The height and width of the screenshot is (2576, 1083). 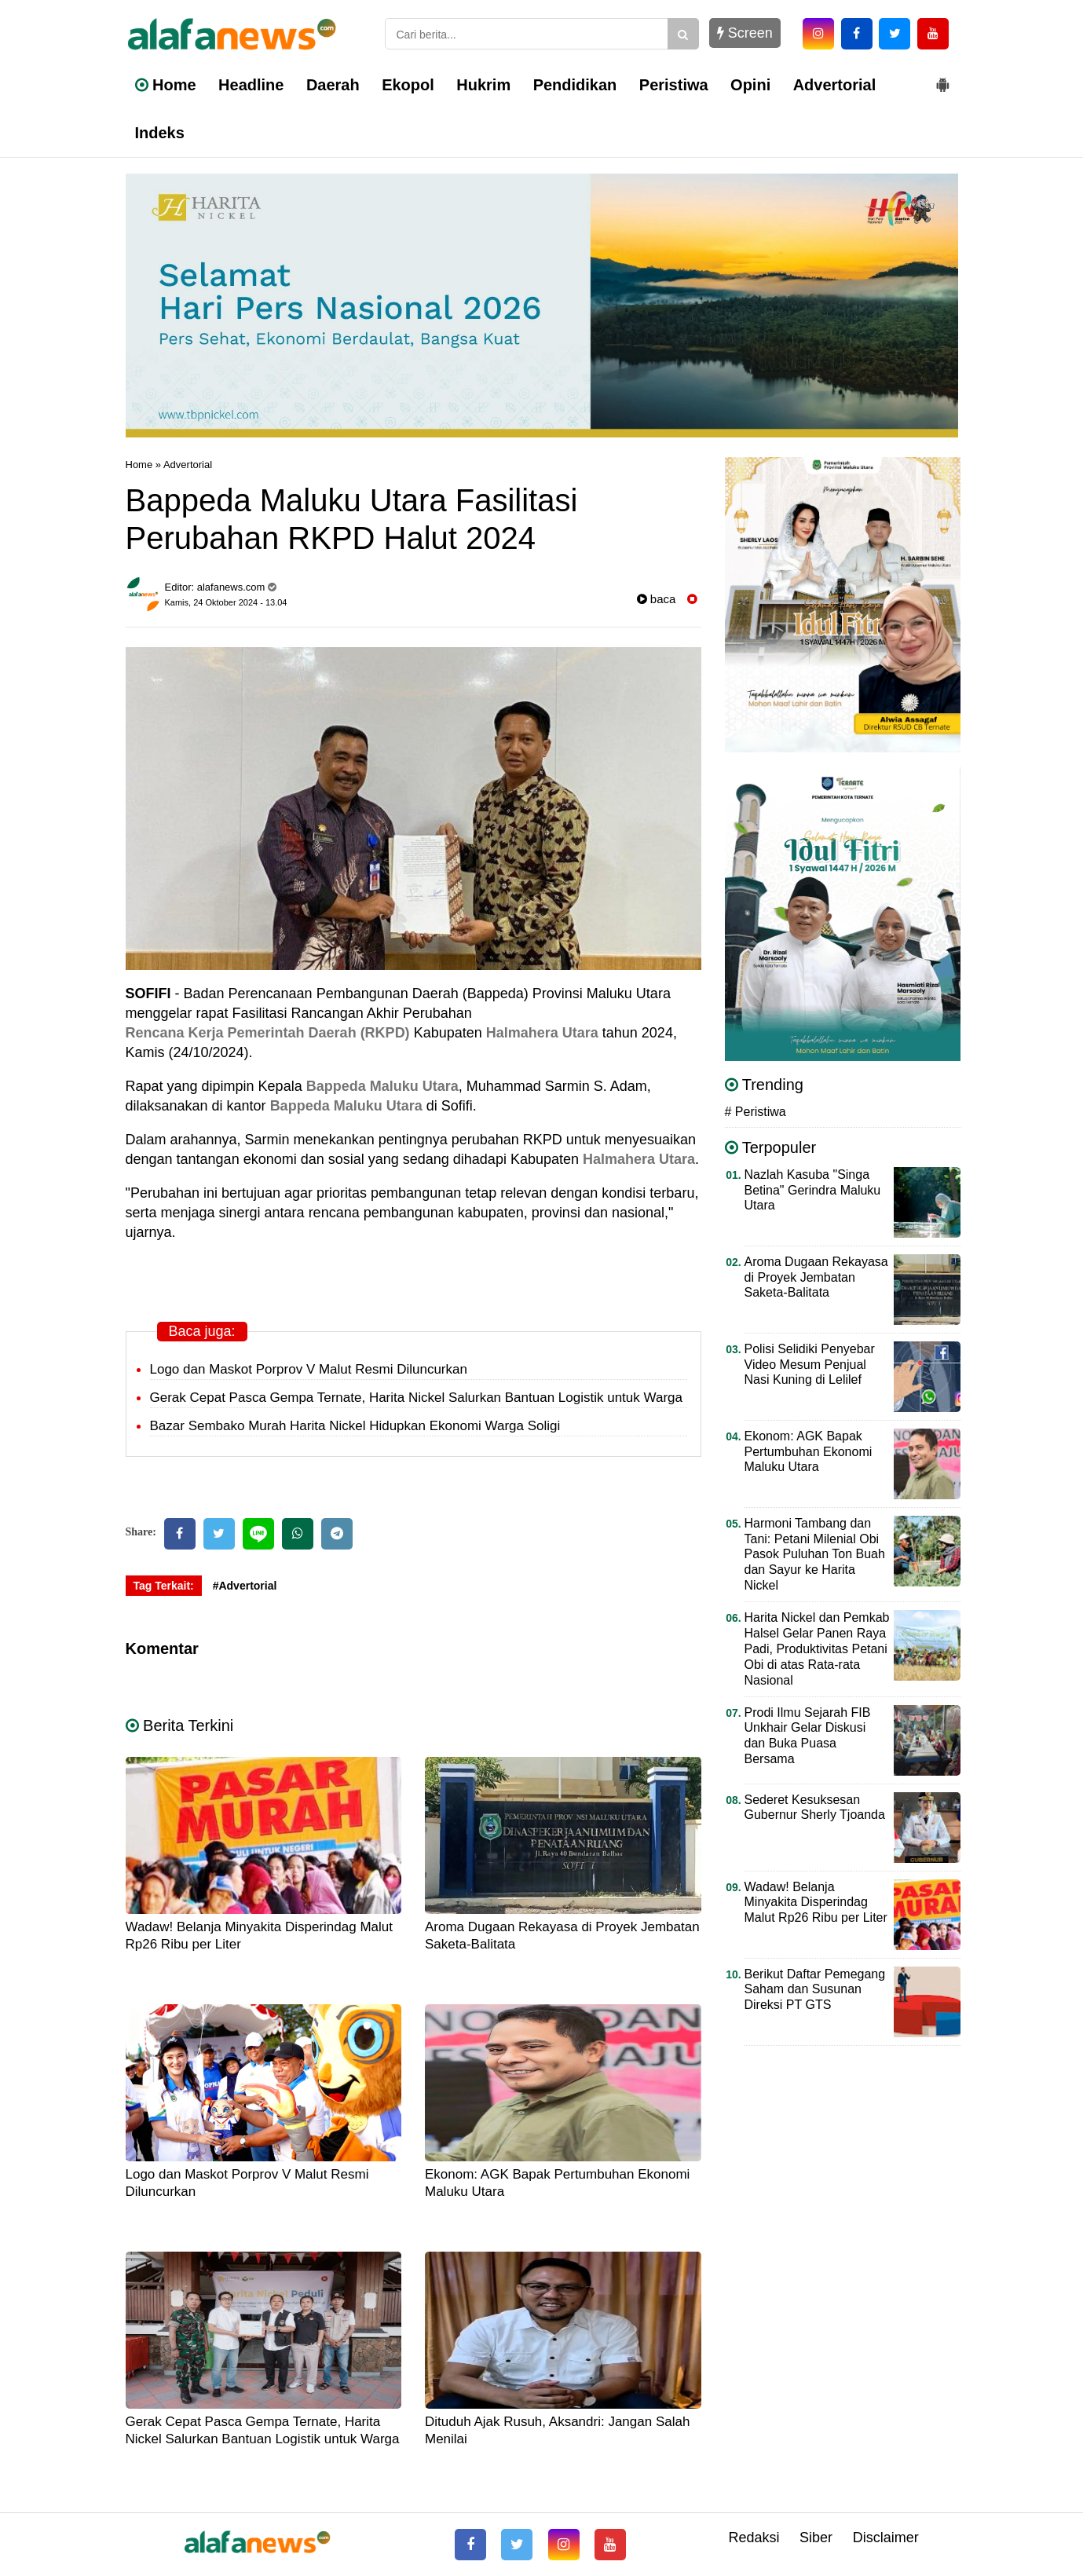 What do you see at coordinates (817, 1649) in the screenshot?
I see `Harita Nickel dan Pemkab Halsel Gelar Panen Raya Padi, Produktivitas Petani Obi di atas Rata-rata Nasional` at bounding box center [817, 1649].